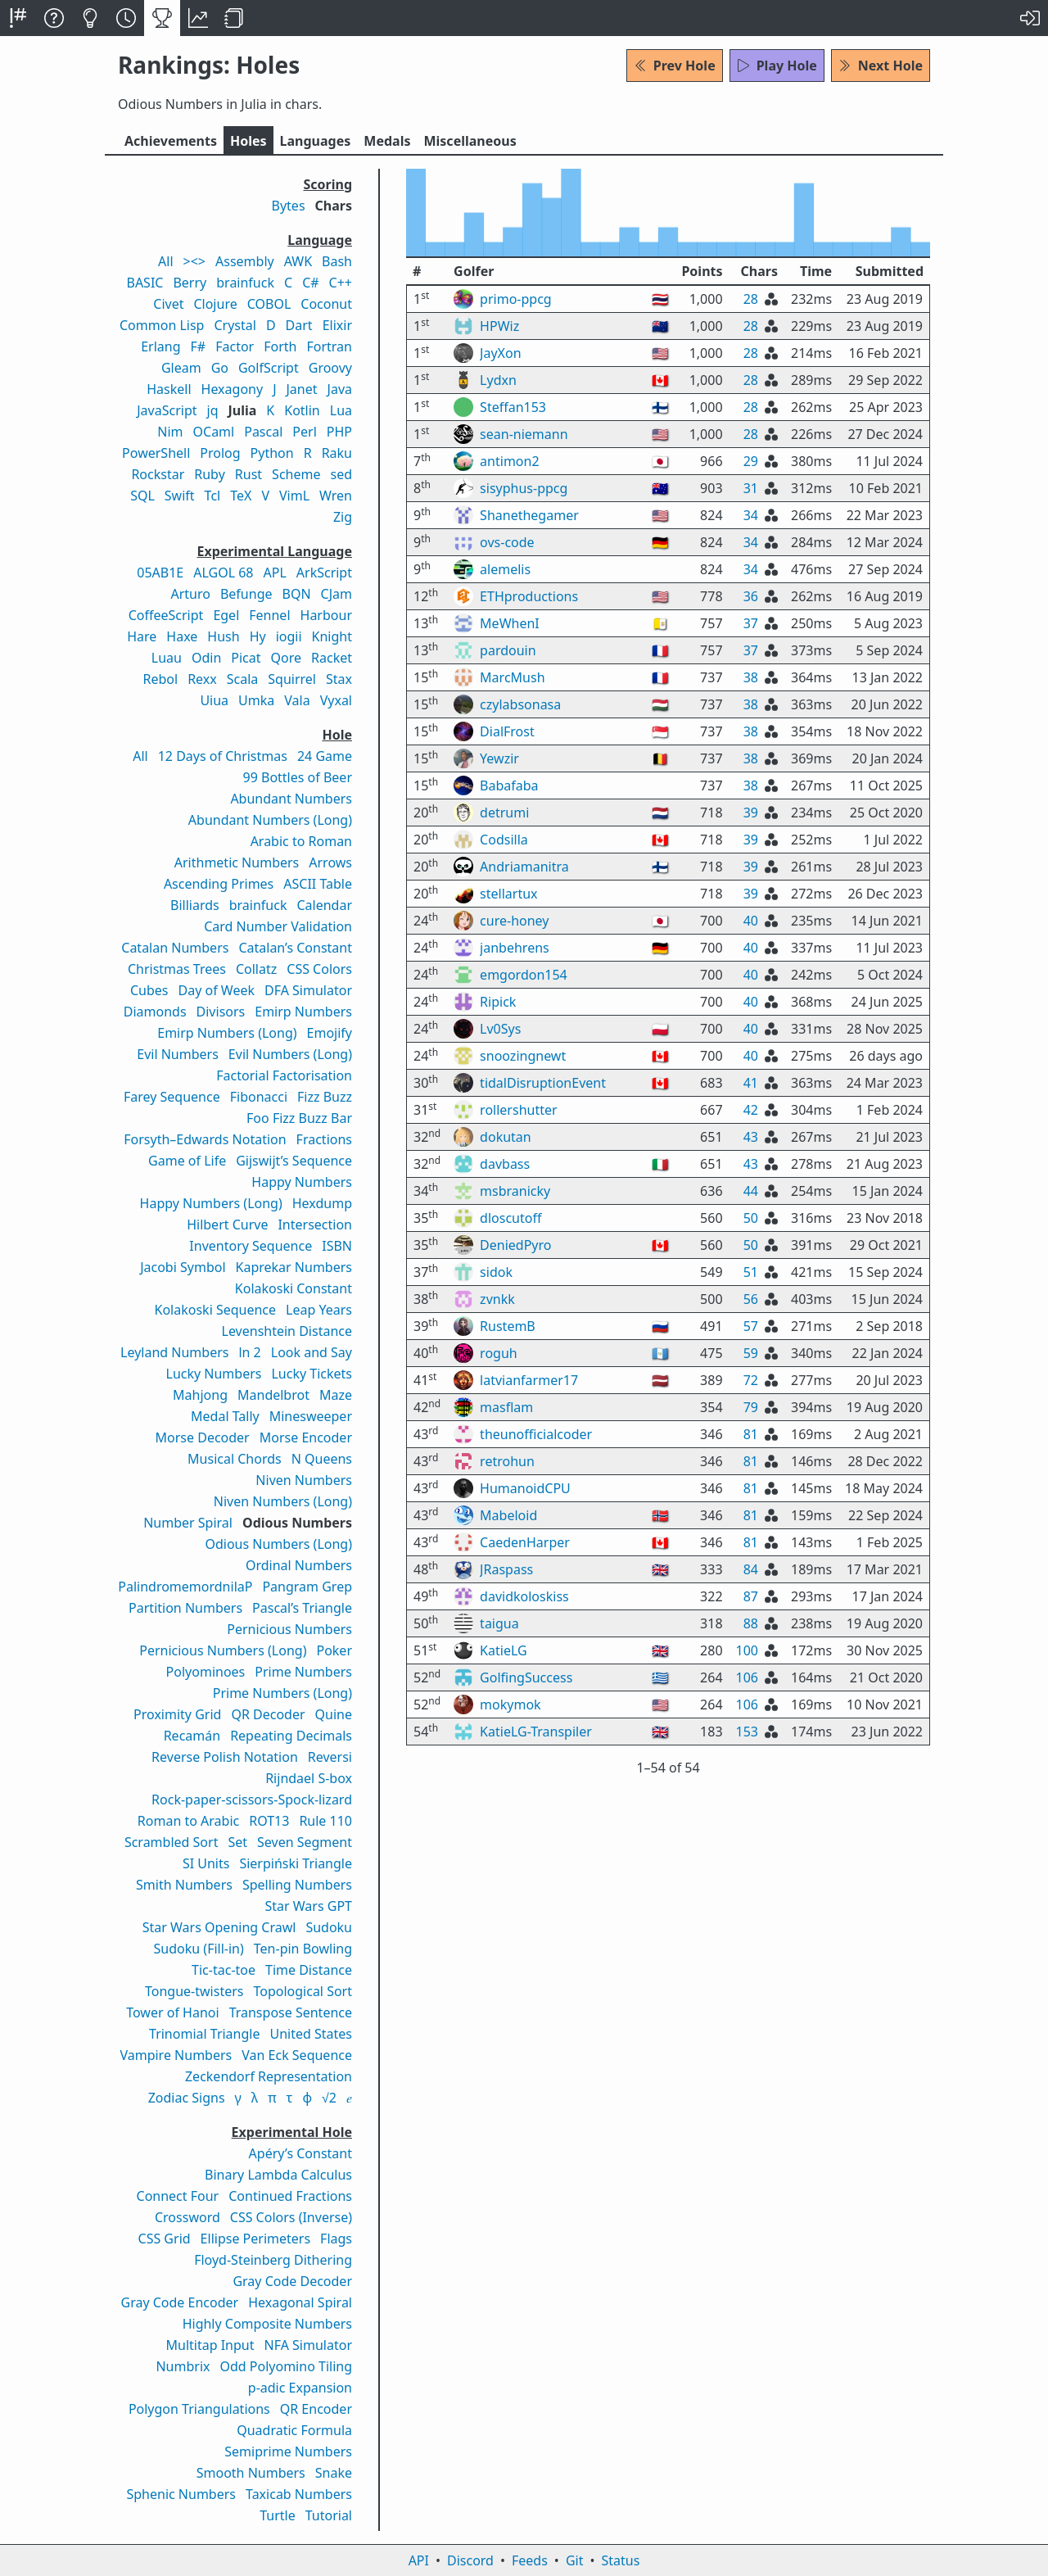 This screenshot has width=1048, height=2576. What do you see at coordinates (248, 141) in the screenshot?
I see `Holes` at bounding box center [248, 141].